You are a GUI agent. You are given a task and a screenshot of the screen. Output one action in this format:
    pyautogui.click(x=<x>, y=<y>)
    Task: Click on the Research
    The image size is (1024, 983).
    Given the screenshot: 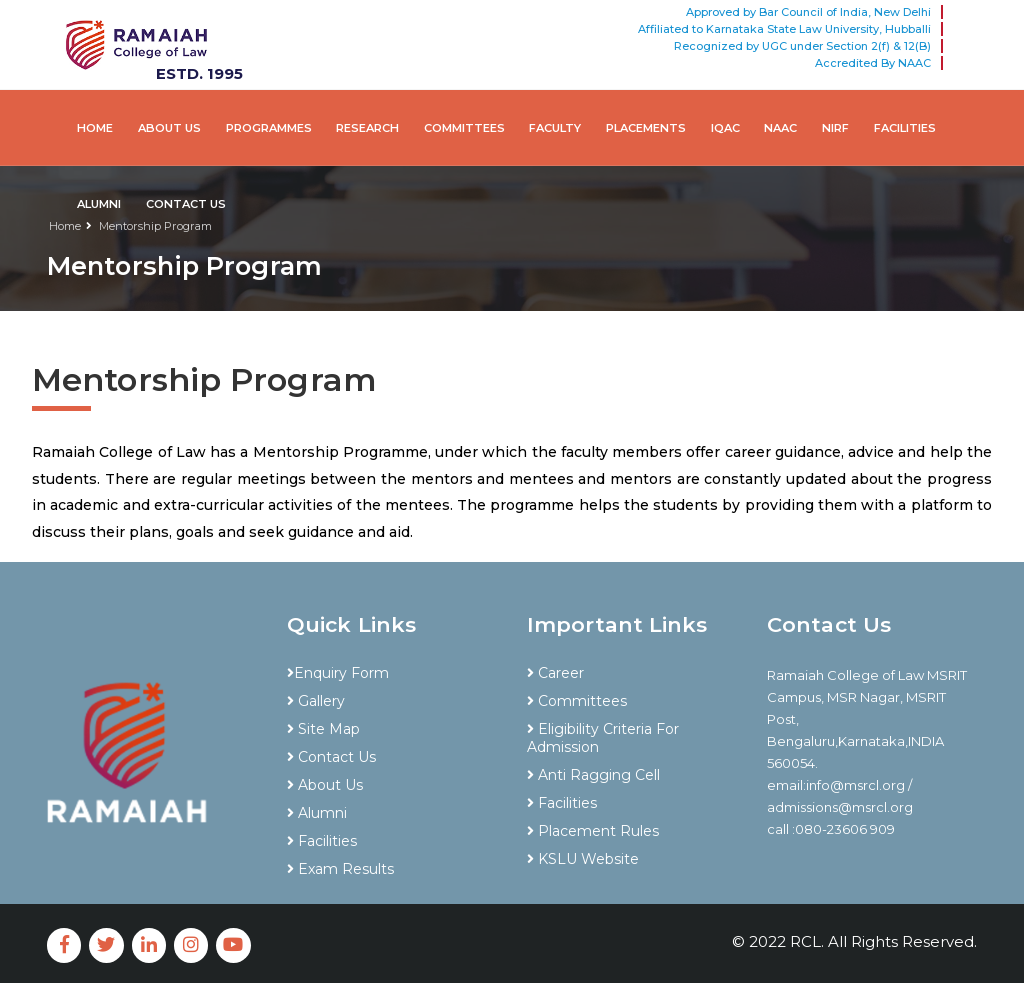 What is the action you would take?
    pyautogui.click(x=367, y=128)
    